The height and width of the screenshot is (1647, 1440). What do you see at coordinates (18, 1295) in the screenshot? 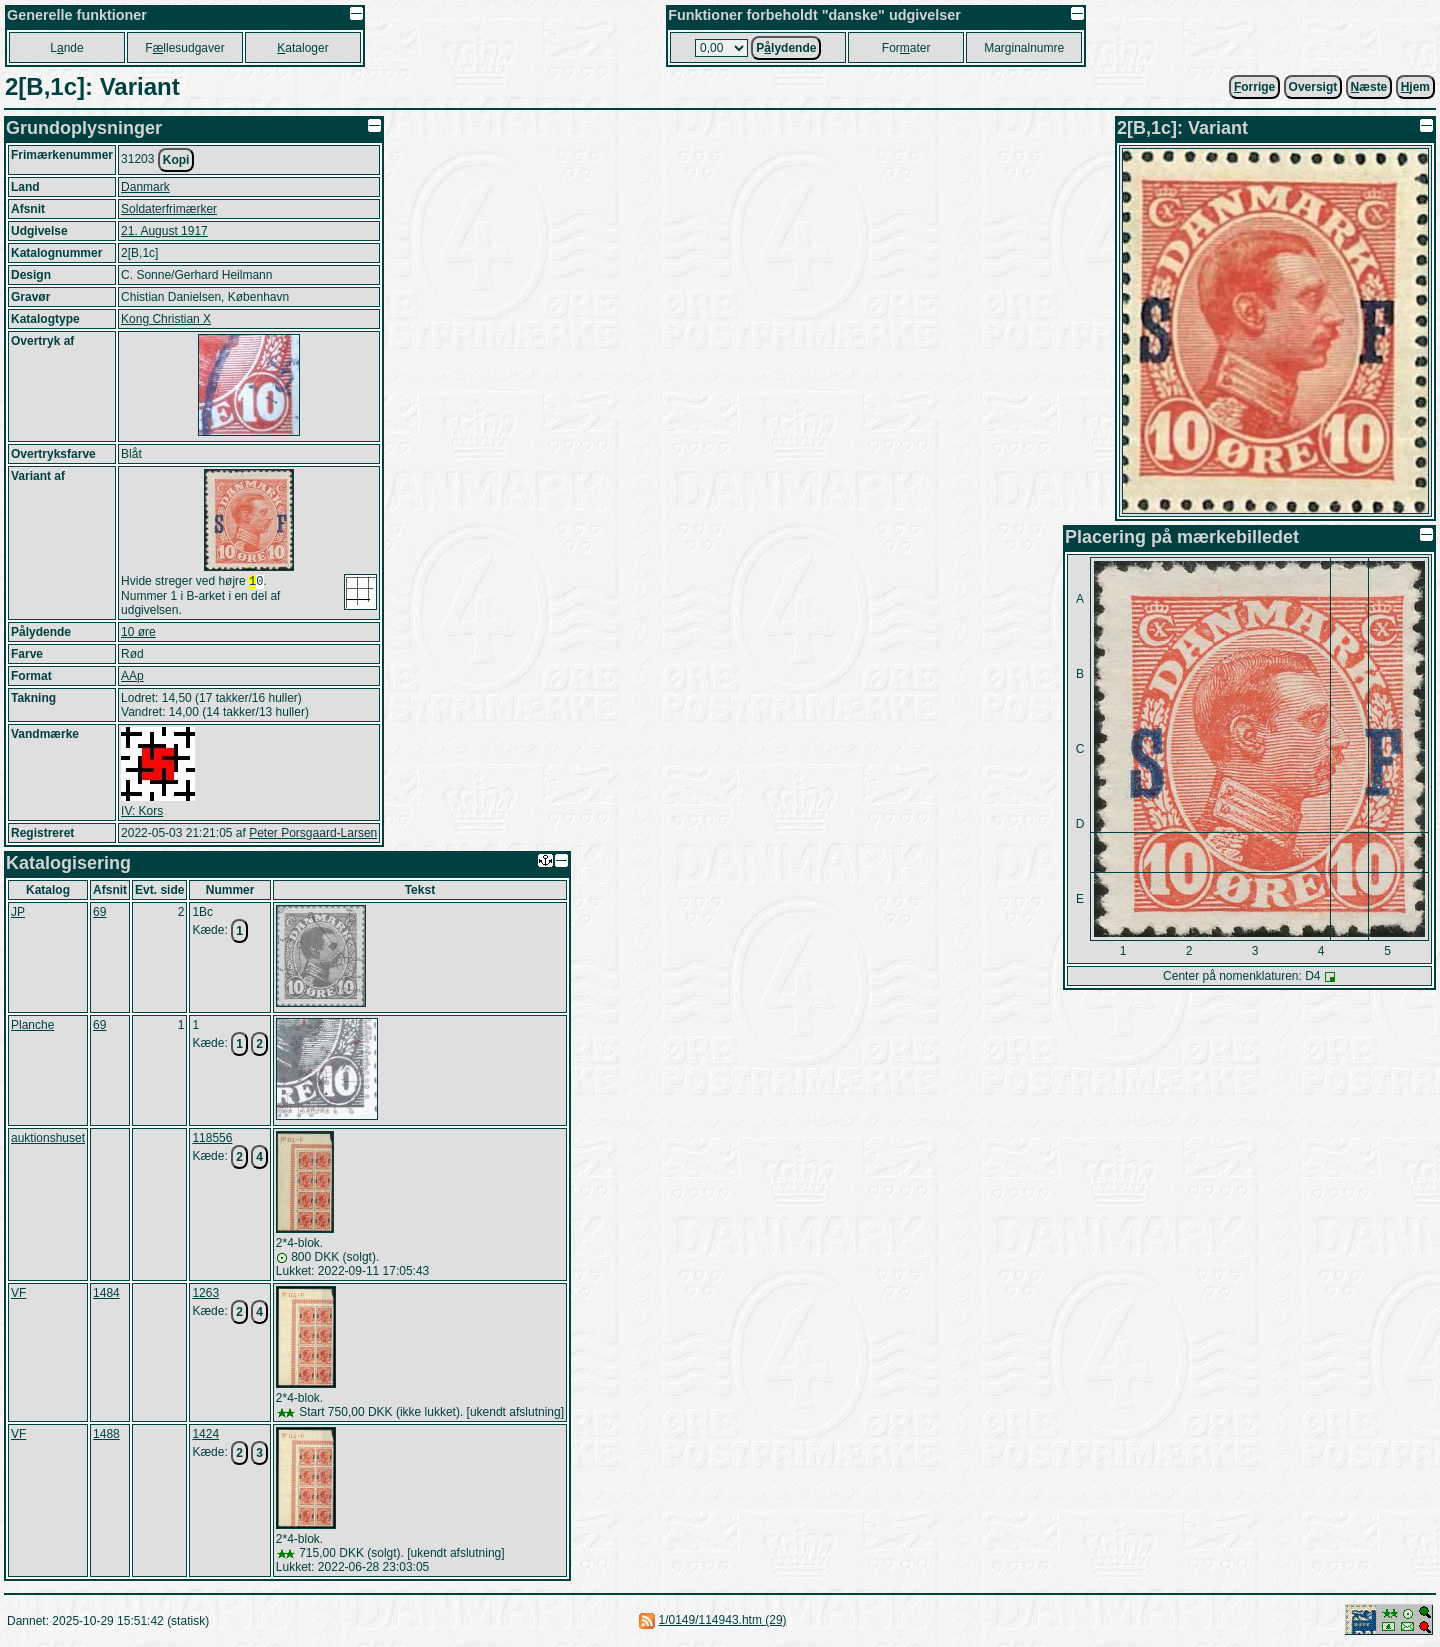
I see `VF` at bounding box center [18, 1295].